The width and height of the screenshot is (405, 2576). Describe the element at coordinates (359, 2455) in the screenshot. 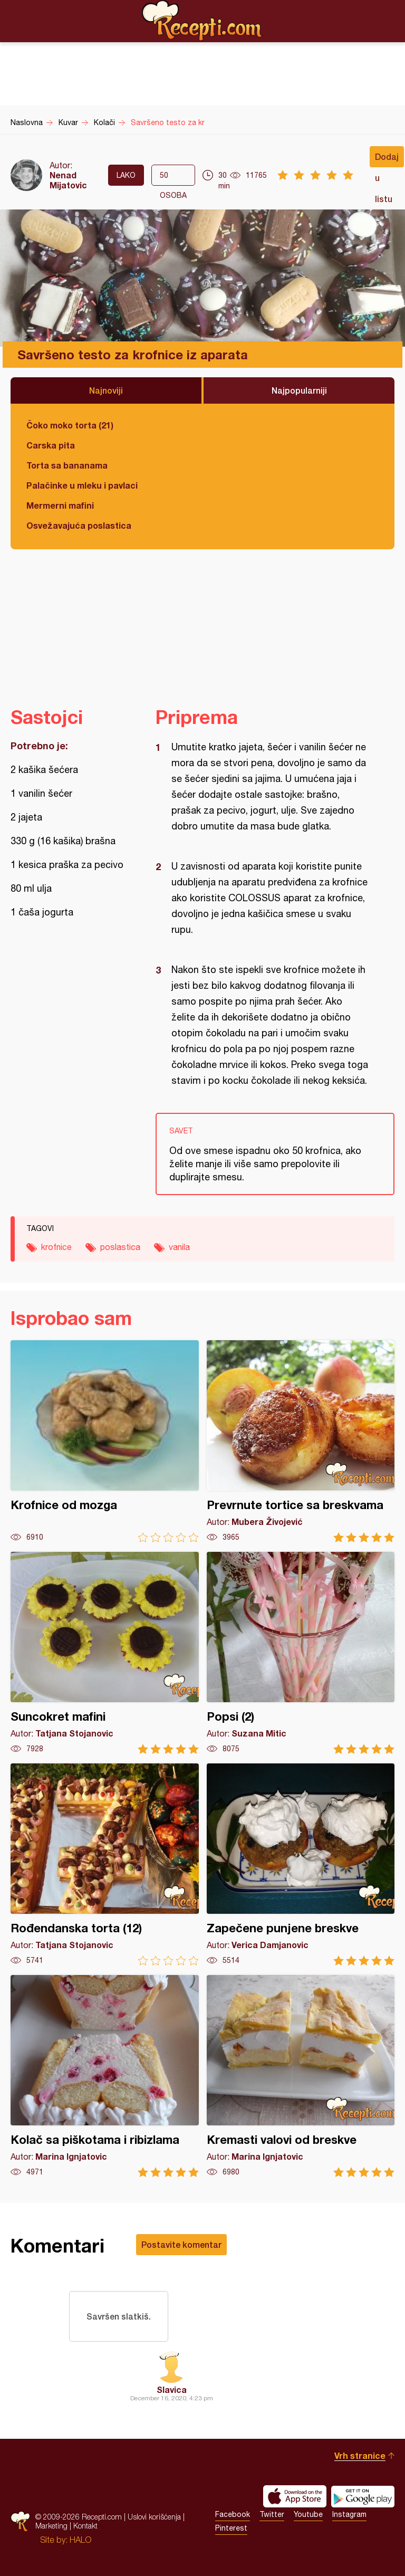

I see `Vrh stranice` at that location.